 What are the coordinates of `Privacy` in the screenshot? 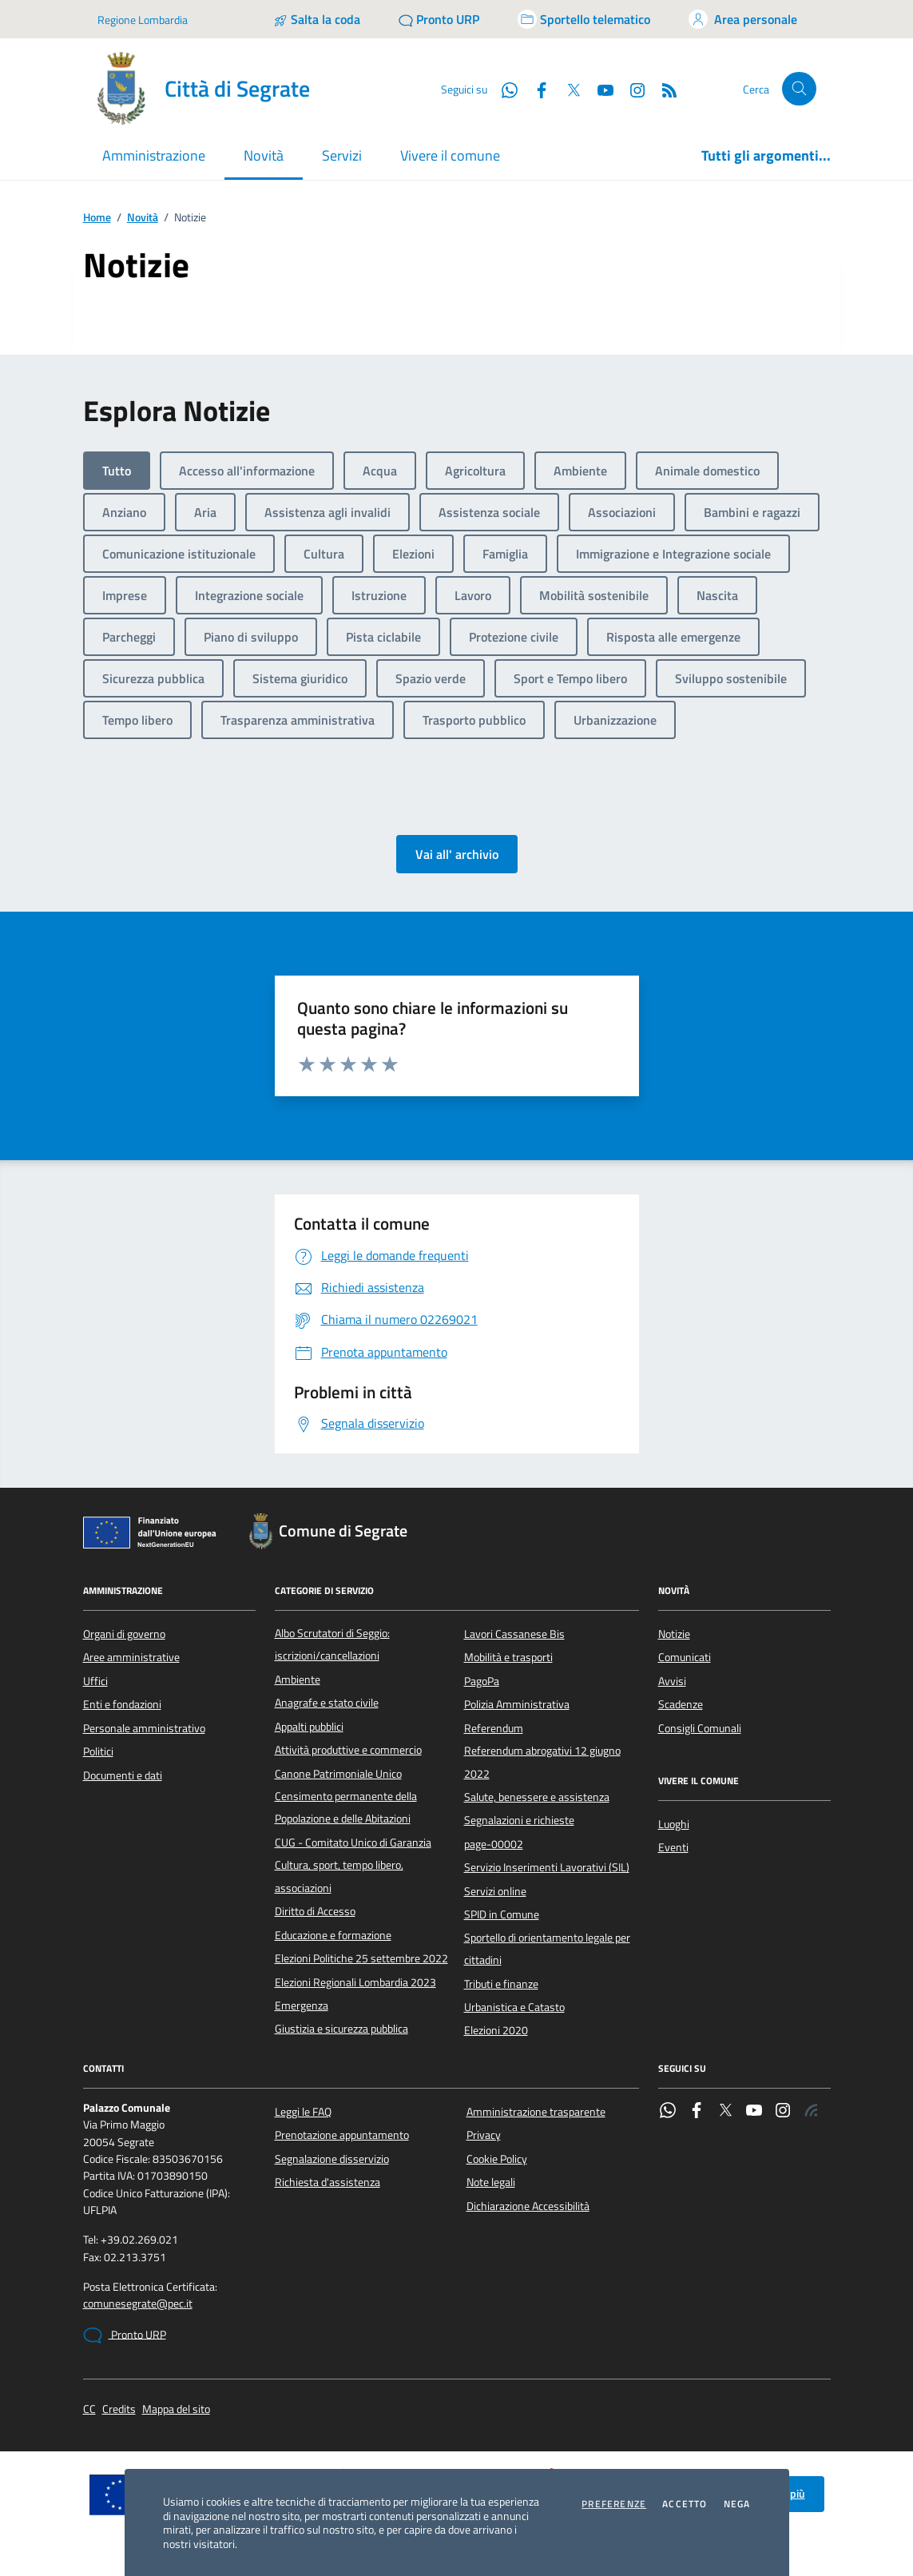 It's located at (483, 2135).